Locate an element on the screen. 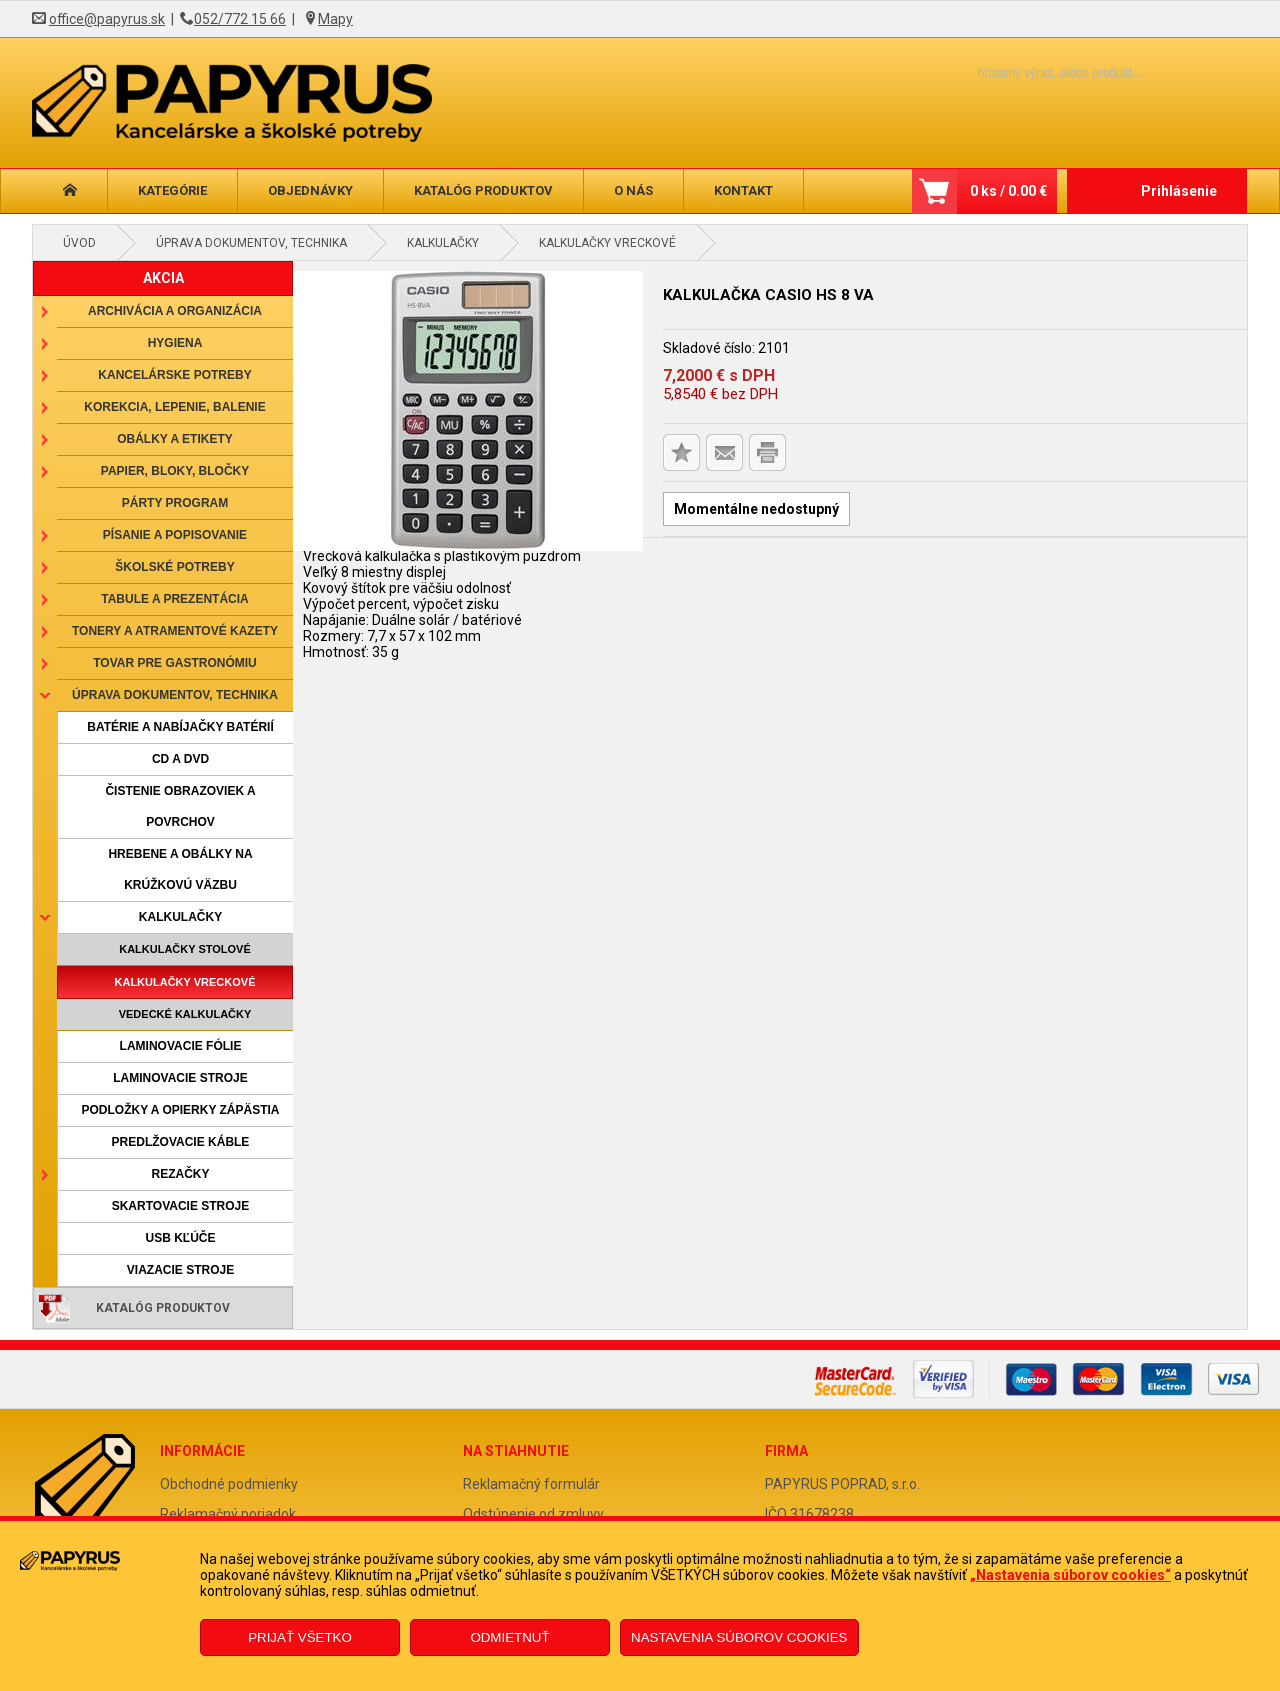 This screenshot has width=1280, height=1691. Kontakt is located at coordinates (743, 190).